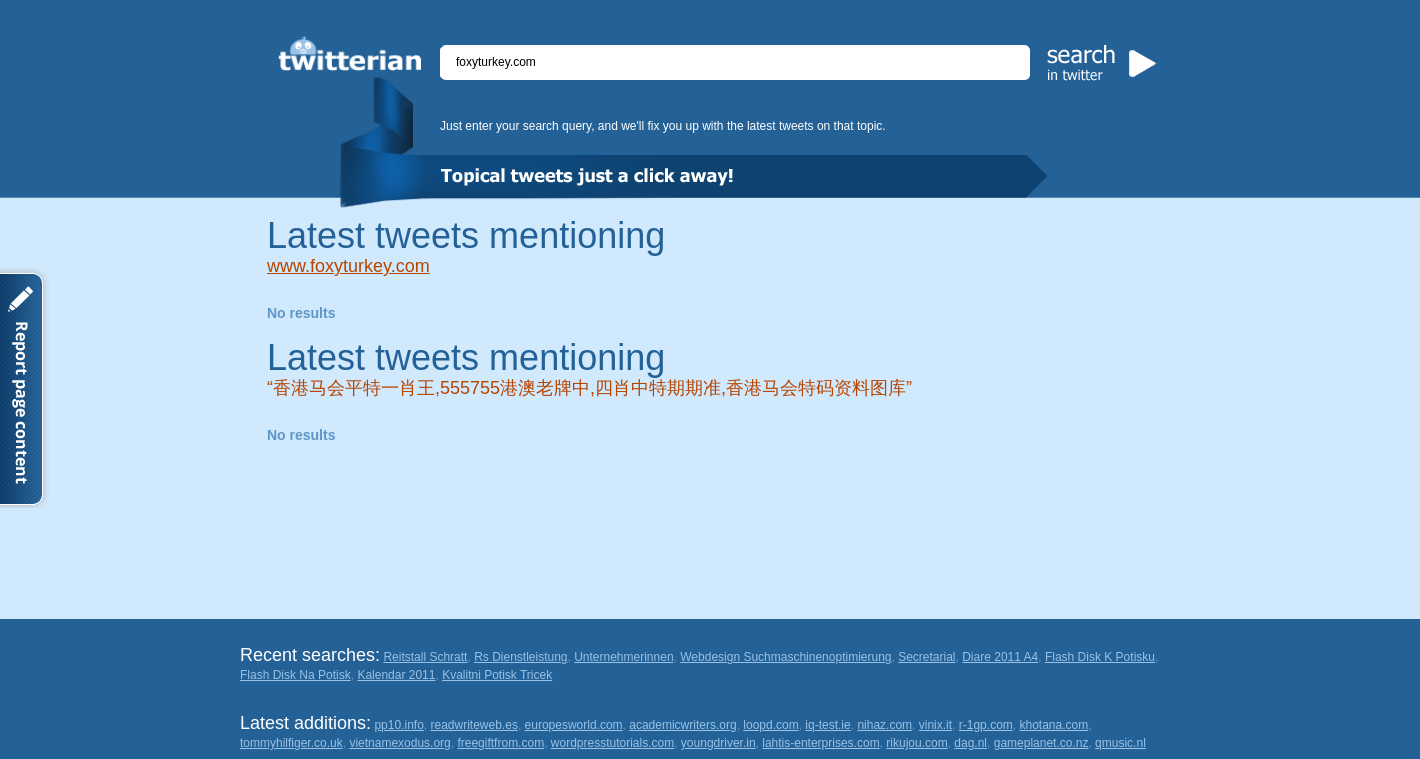  I want to click on loopd.com, so click(770, 725).